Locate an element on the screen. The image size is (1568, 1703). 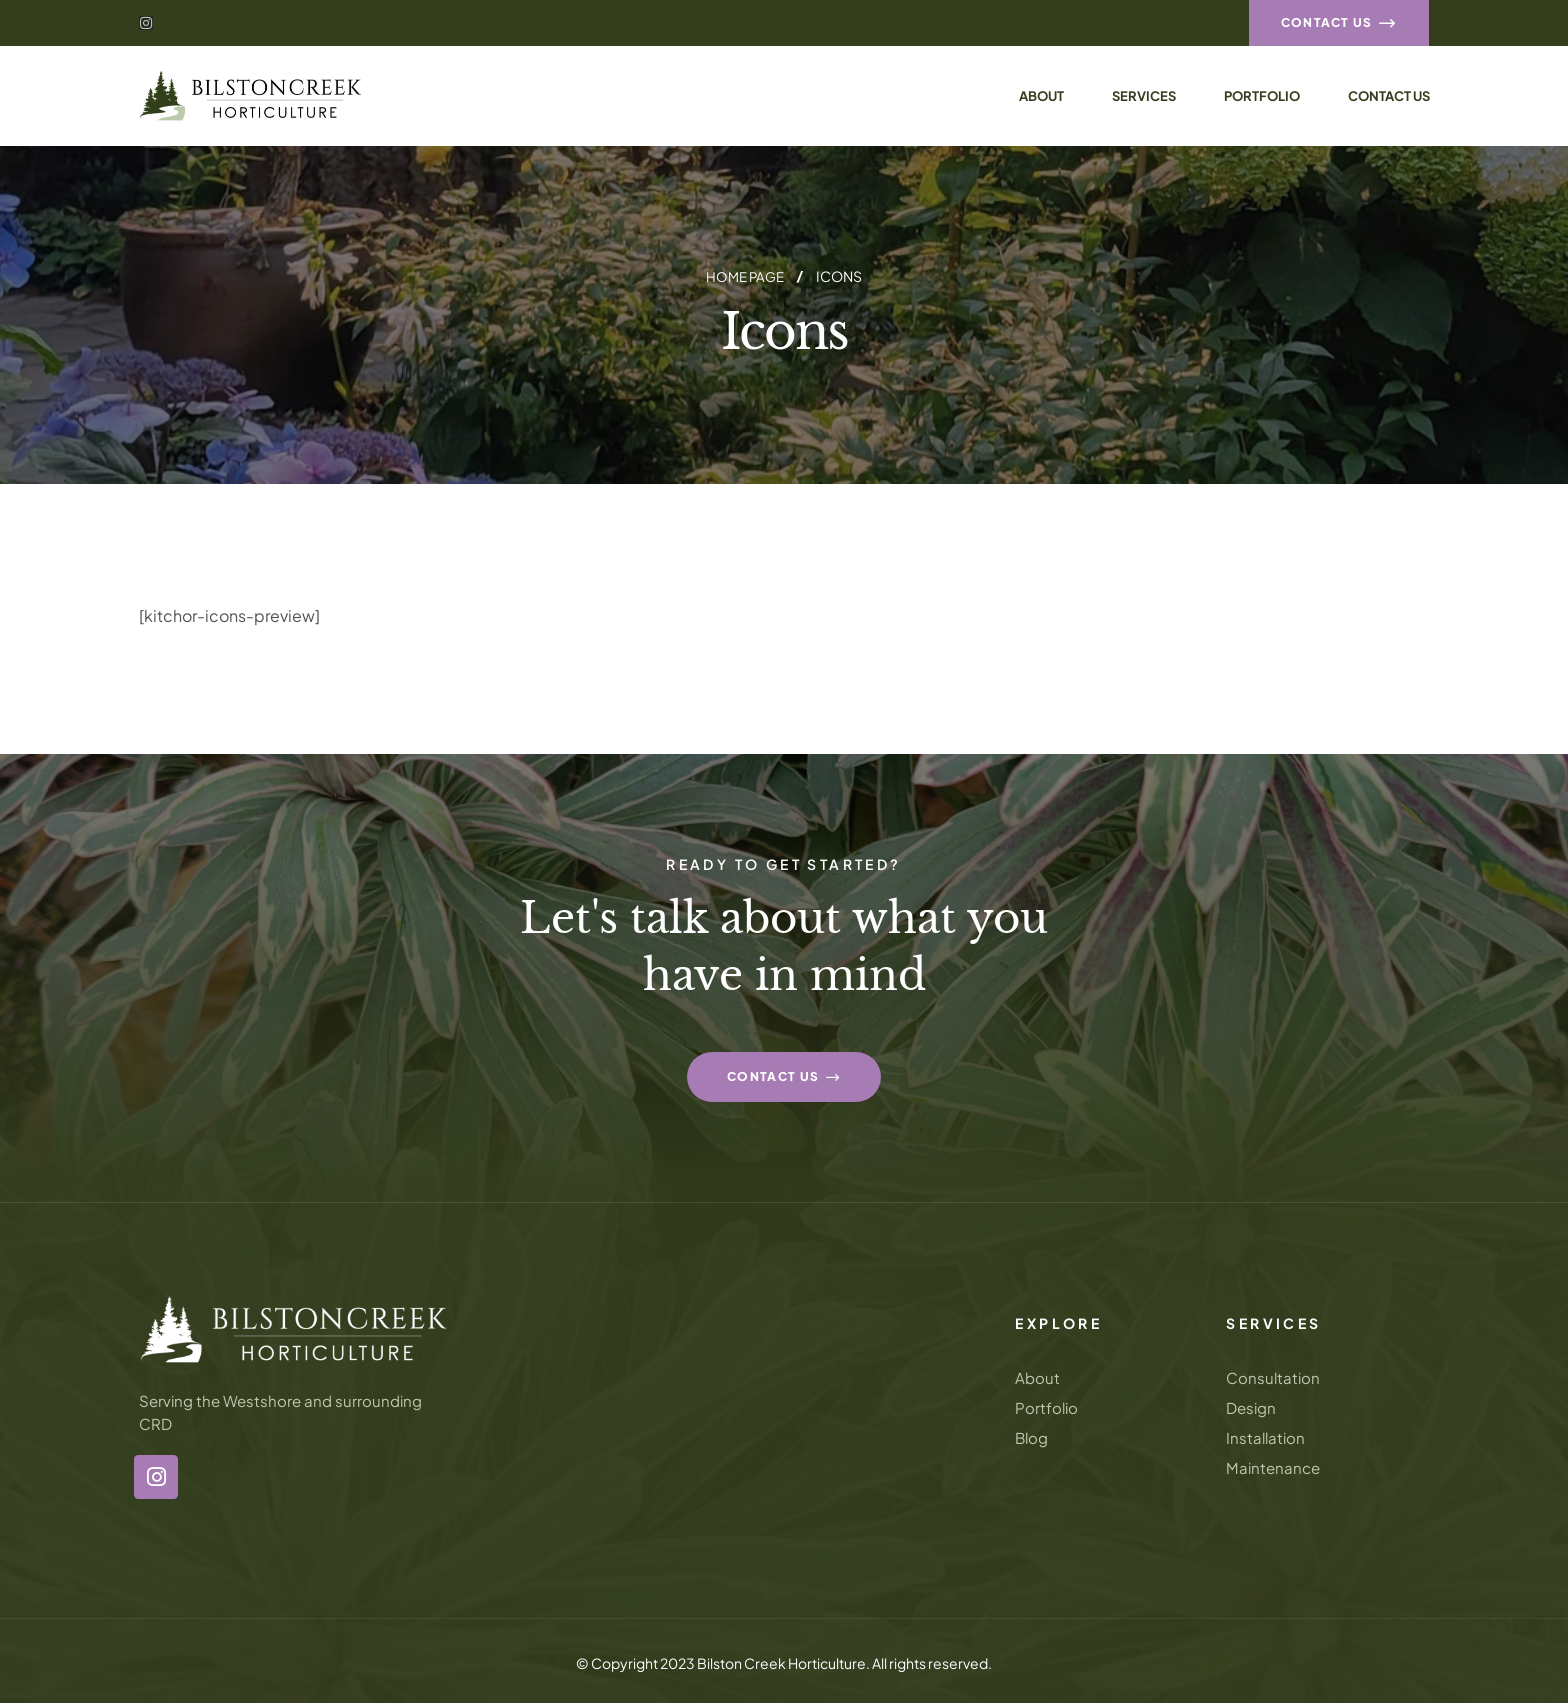
Design is located at coordinates (1251, 1406).